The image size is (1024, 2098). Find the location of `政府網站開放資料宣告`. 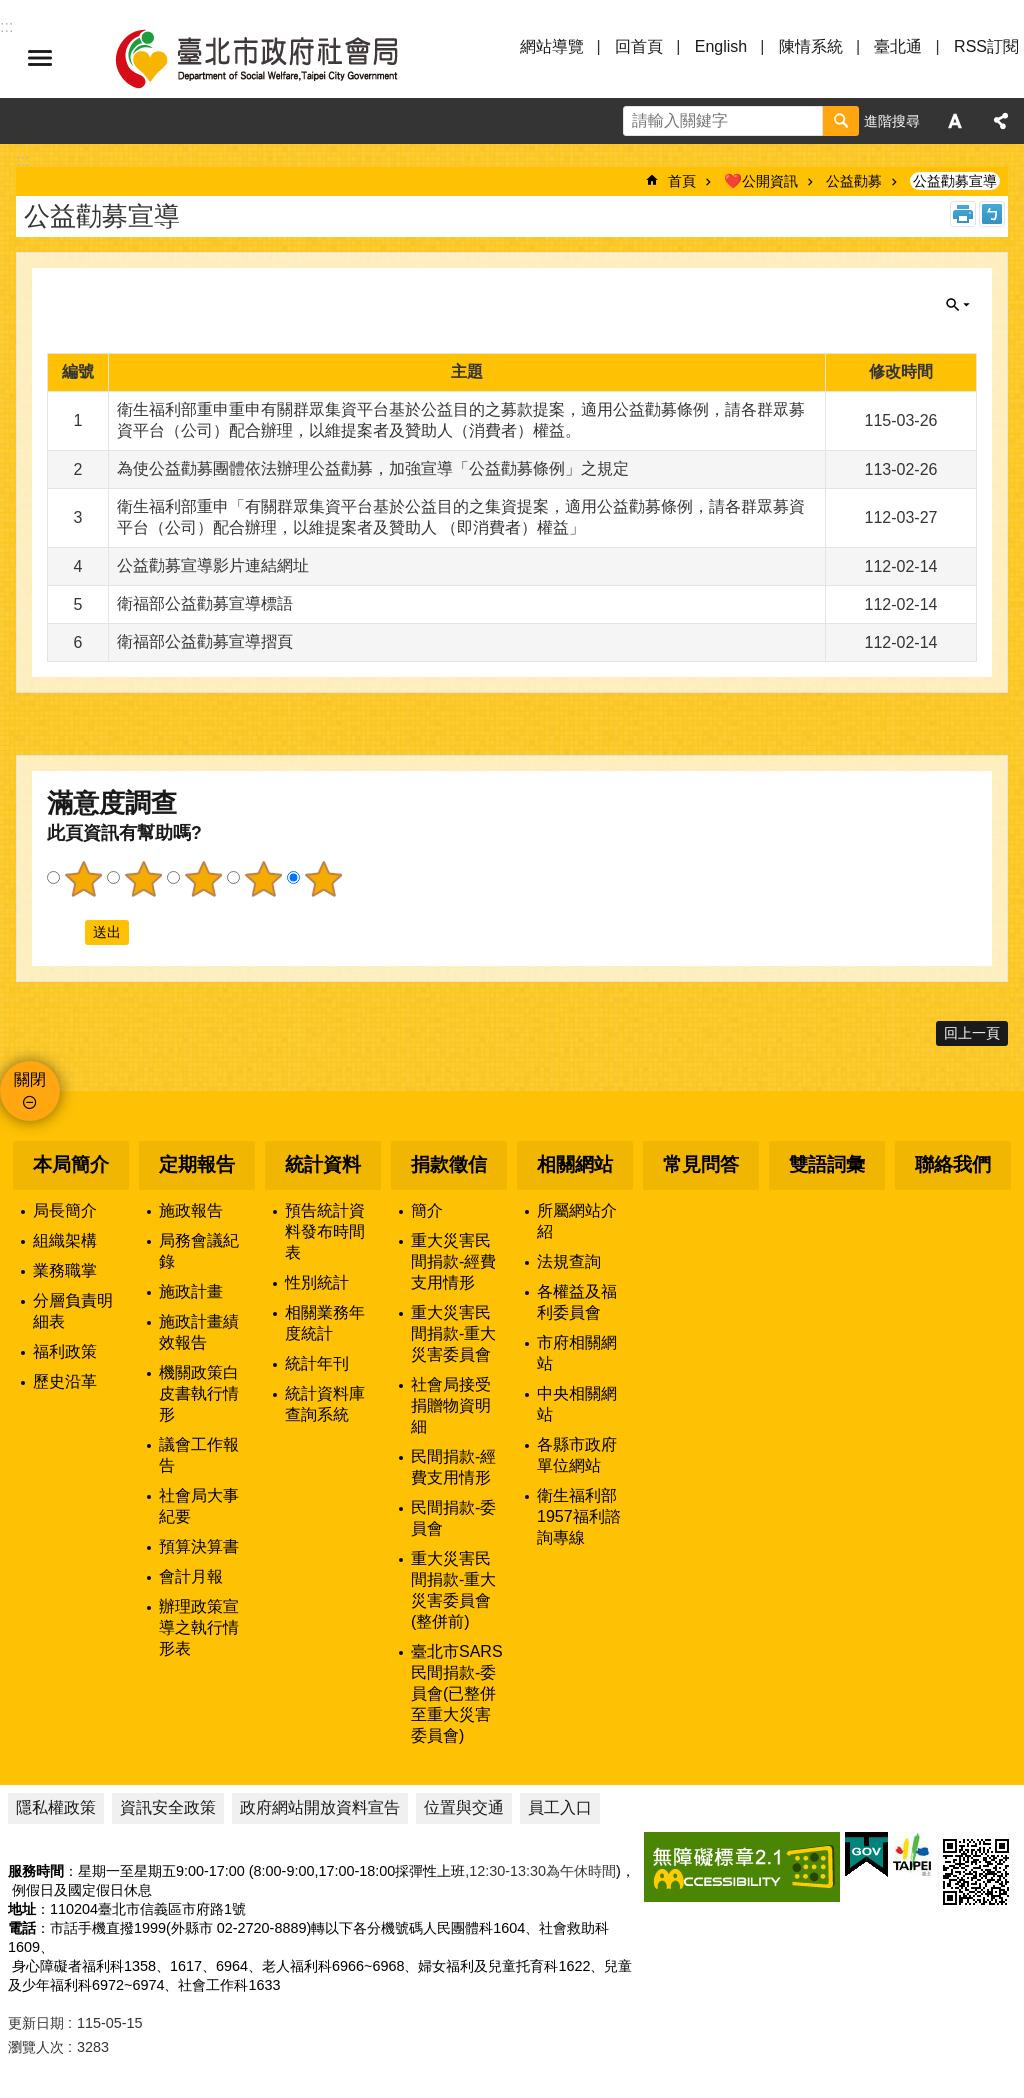

政府網站開放資料宣告 is located at coordinates (320, 1807).